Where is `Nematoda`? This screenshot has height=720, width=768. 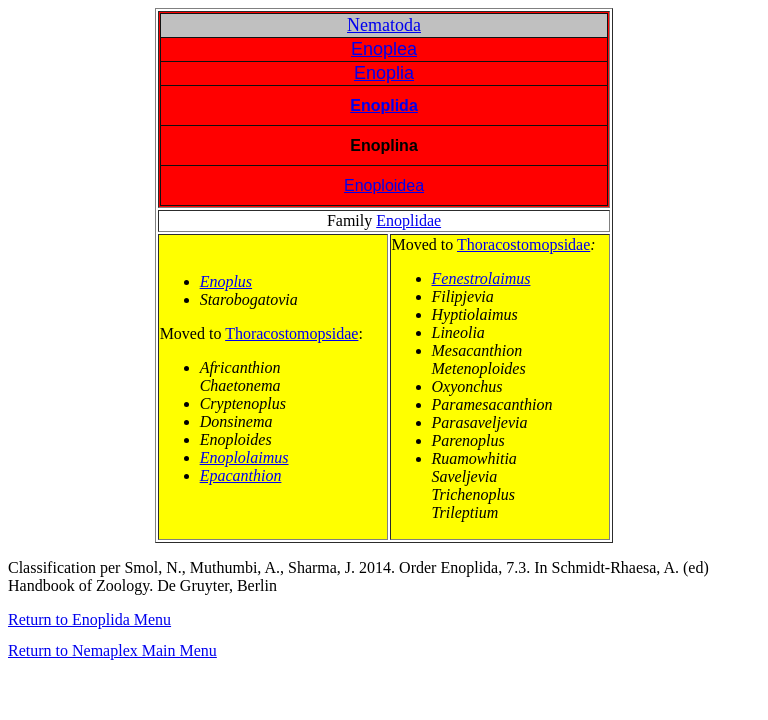 Nematoda is located at coordinates (384, 25).